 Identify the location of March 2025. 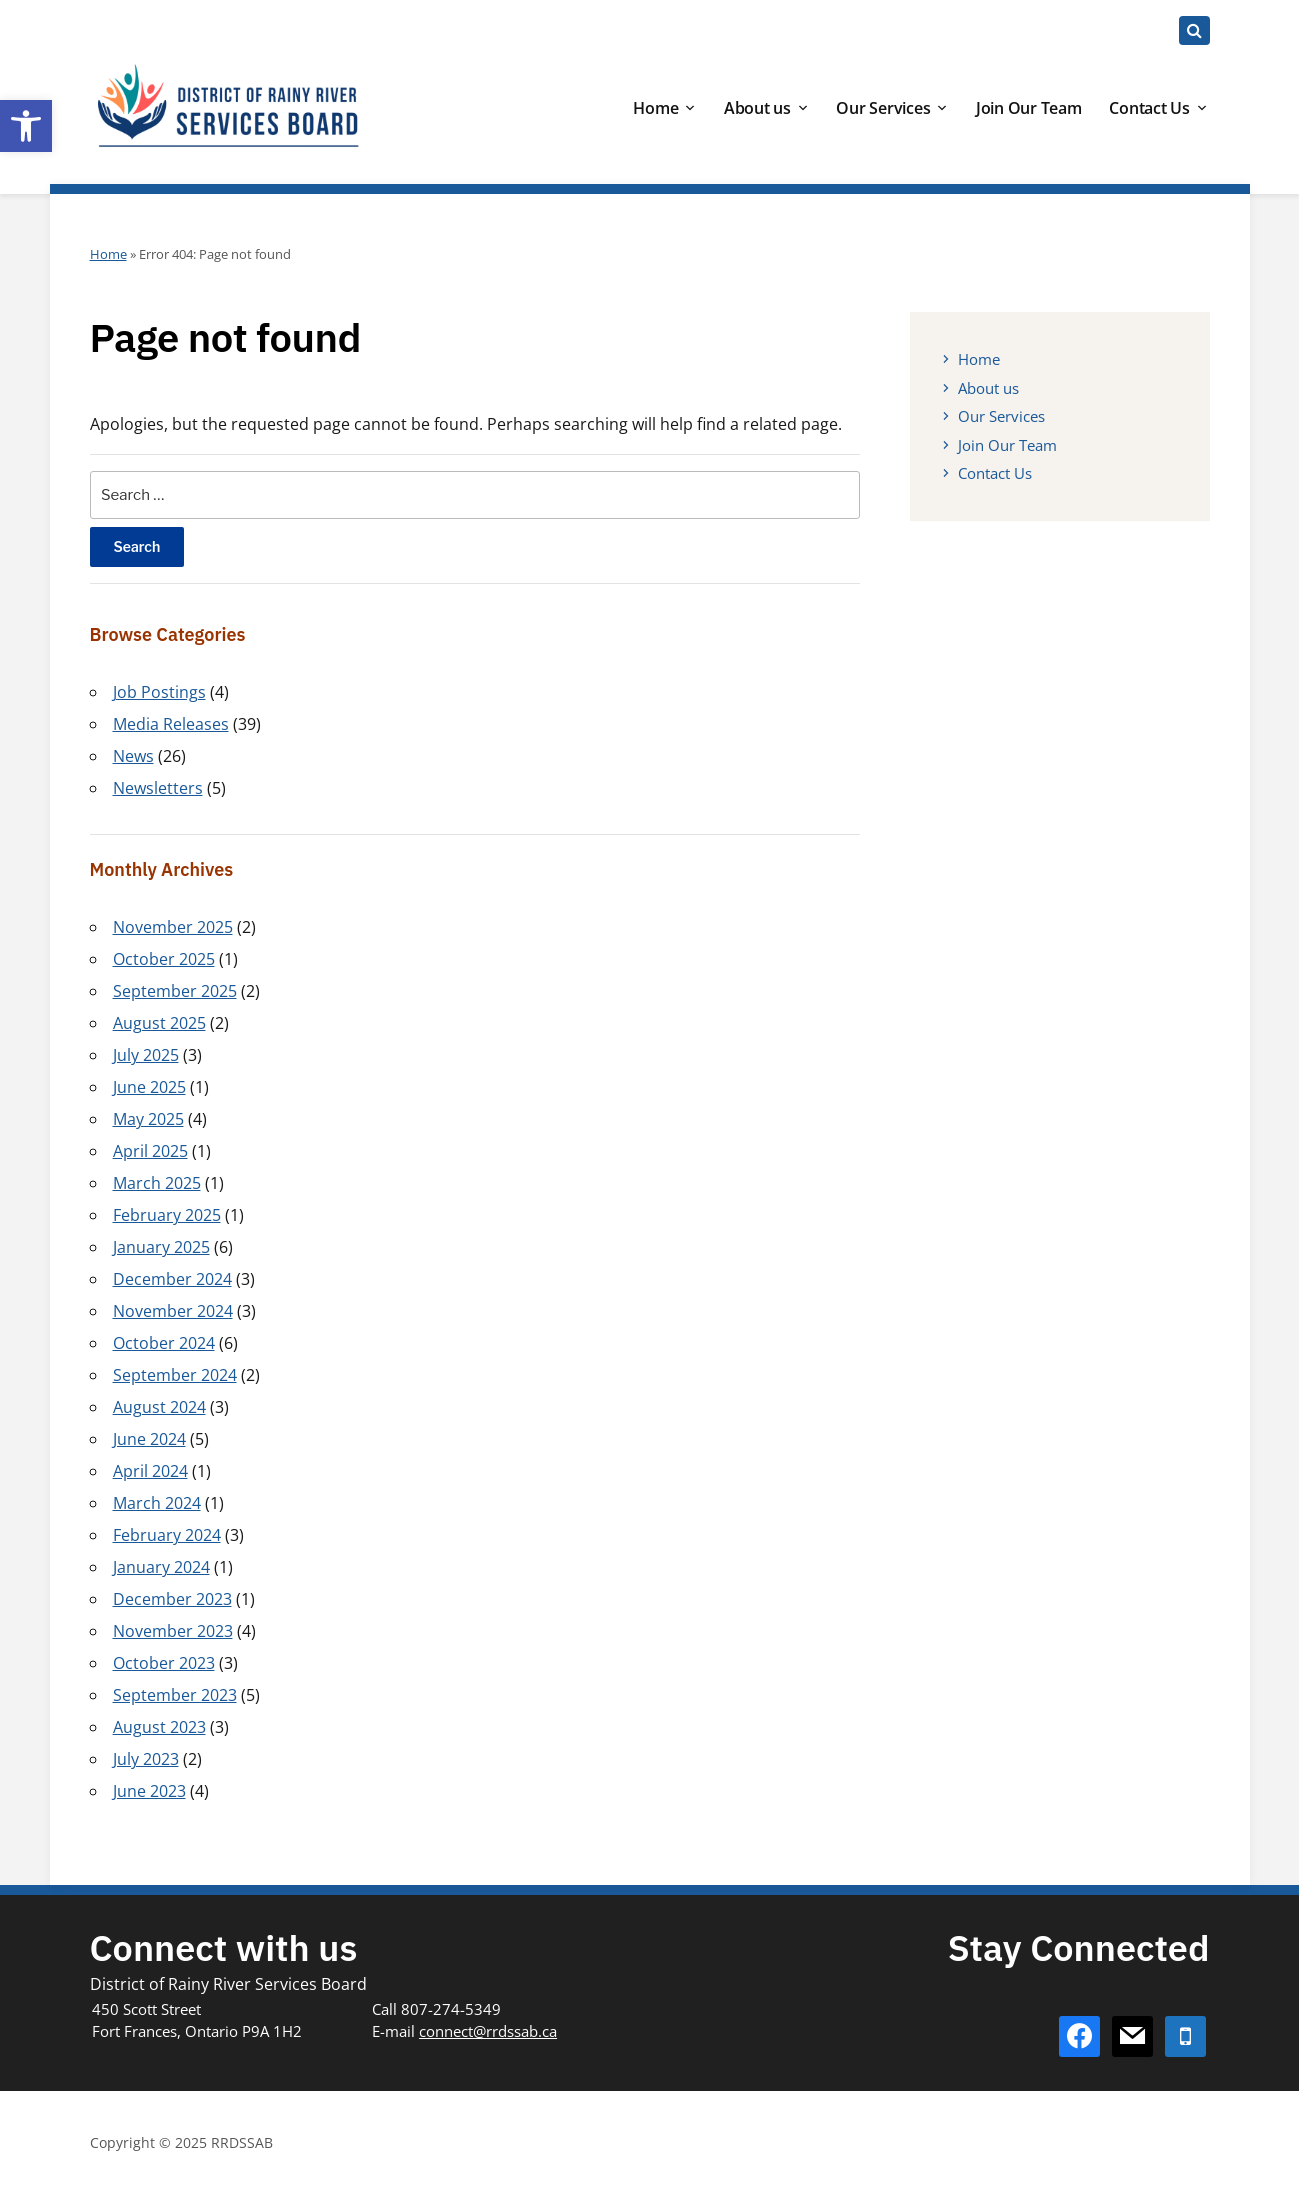
(157, 1183).